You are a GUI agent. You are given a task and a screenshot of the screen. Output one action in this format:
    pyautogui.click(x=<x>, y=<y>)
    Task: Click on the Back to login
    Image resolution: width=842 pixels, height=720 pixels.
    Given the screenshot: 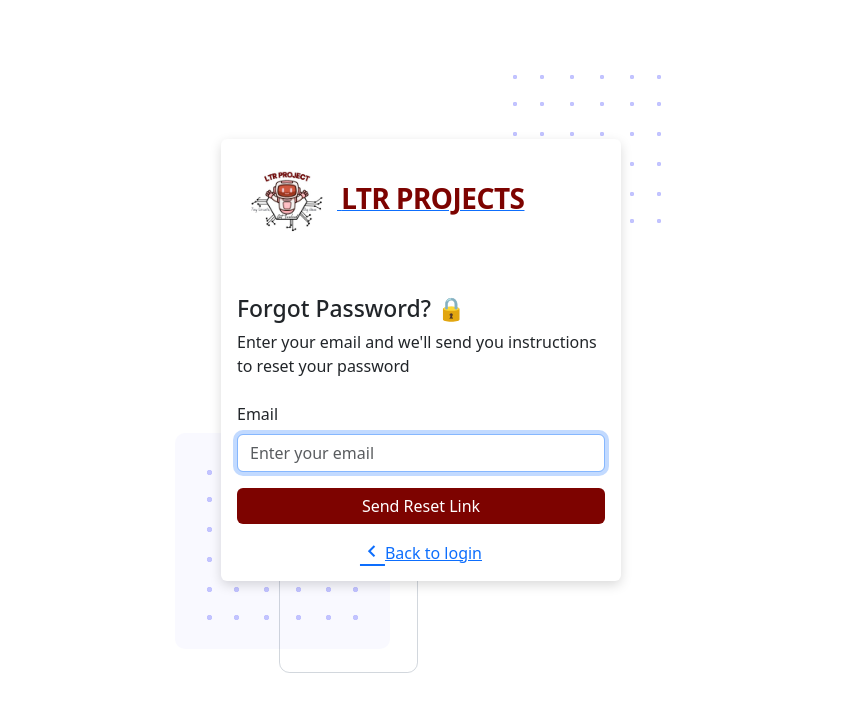 What is the action you would take?
    pyautogui.click(x=421, y=552)
    